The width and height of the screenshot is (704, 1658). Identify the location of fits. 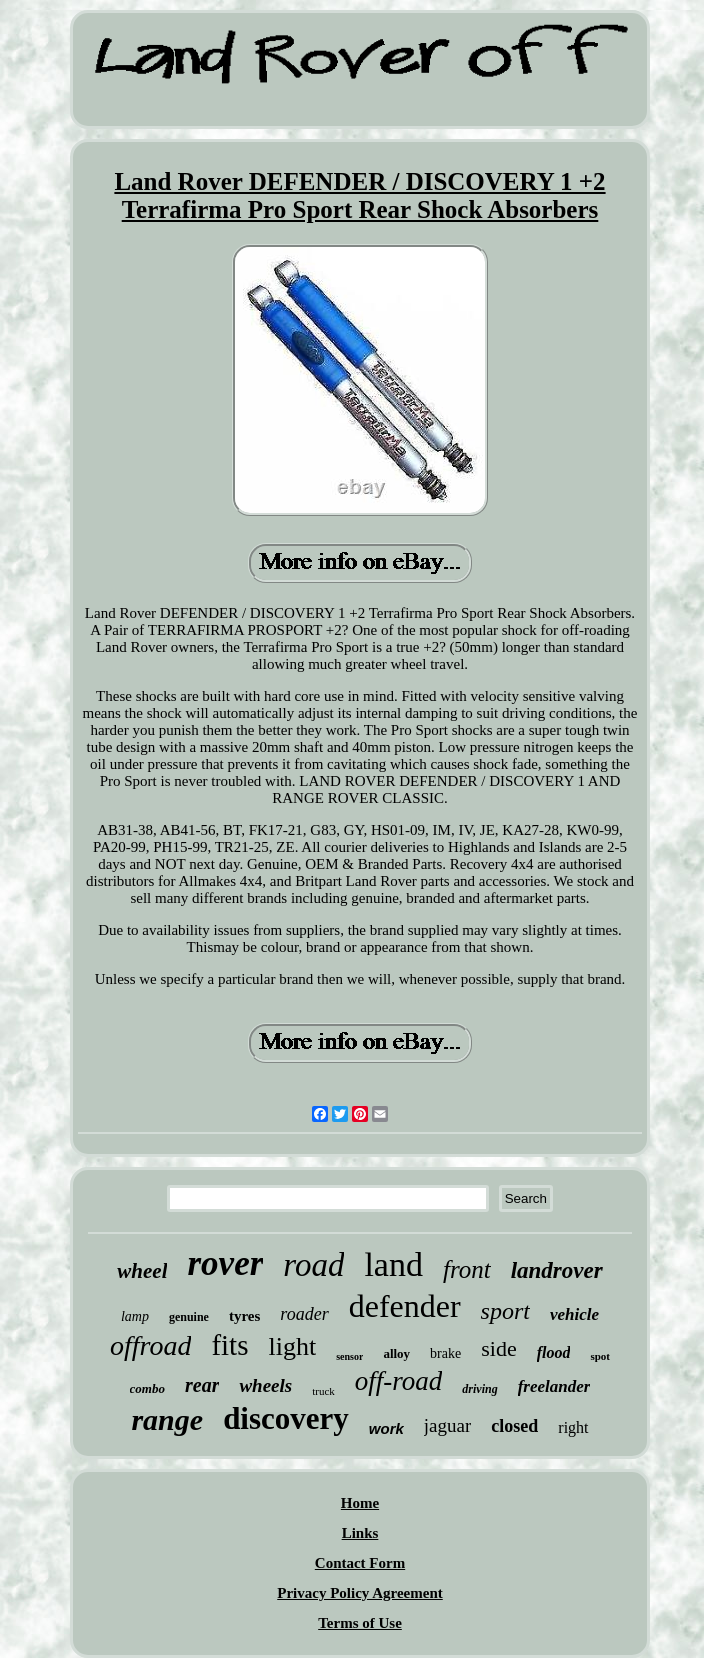
(229, 1345).